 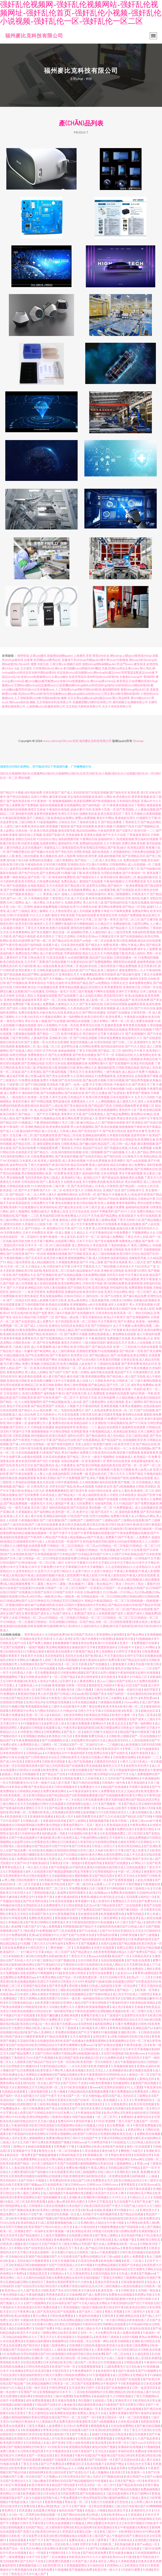 What do you see at coordinates (139, 864) in the screenshot?
I see `成人在线视频一区` at bounding box center [139, 864].